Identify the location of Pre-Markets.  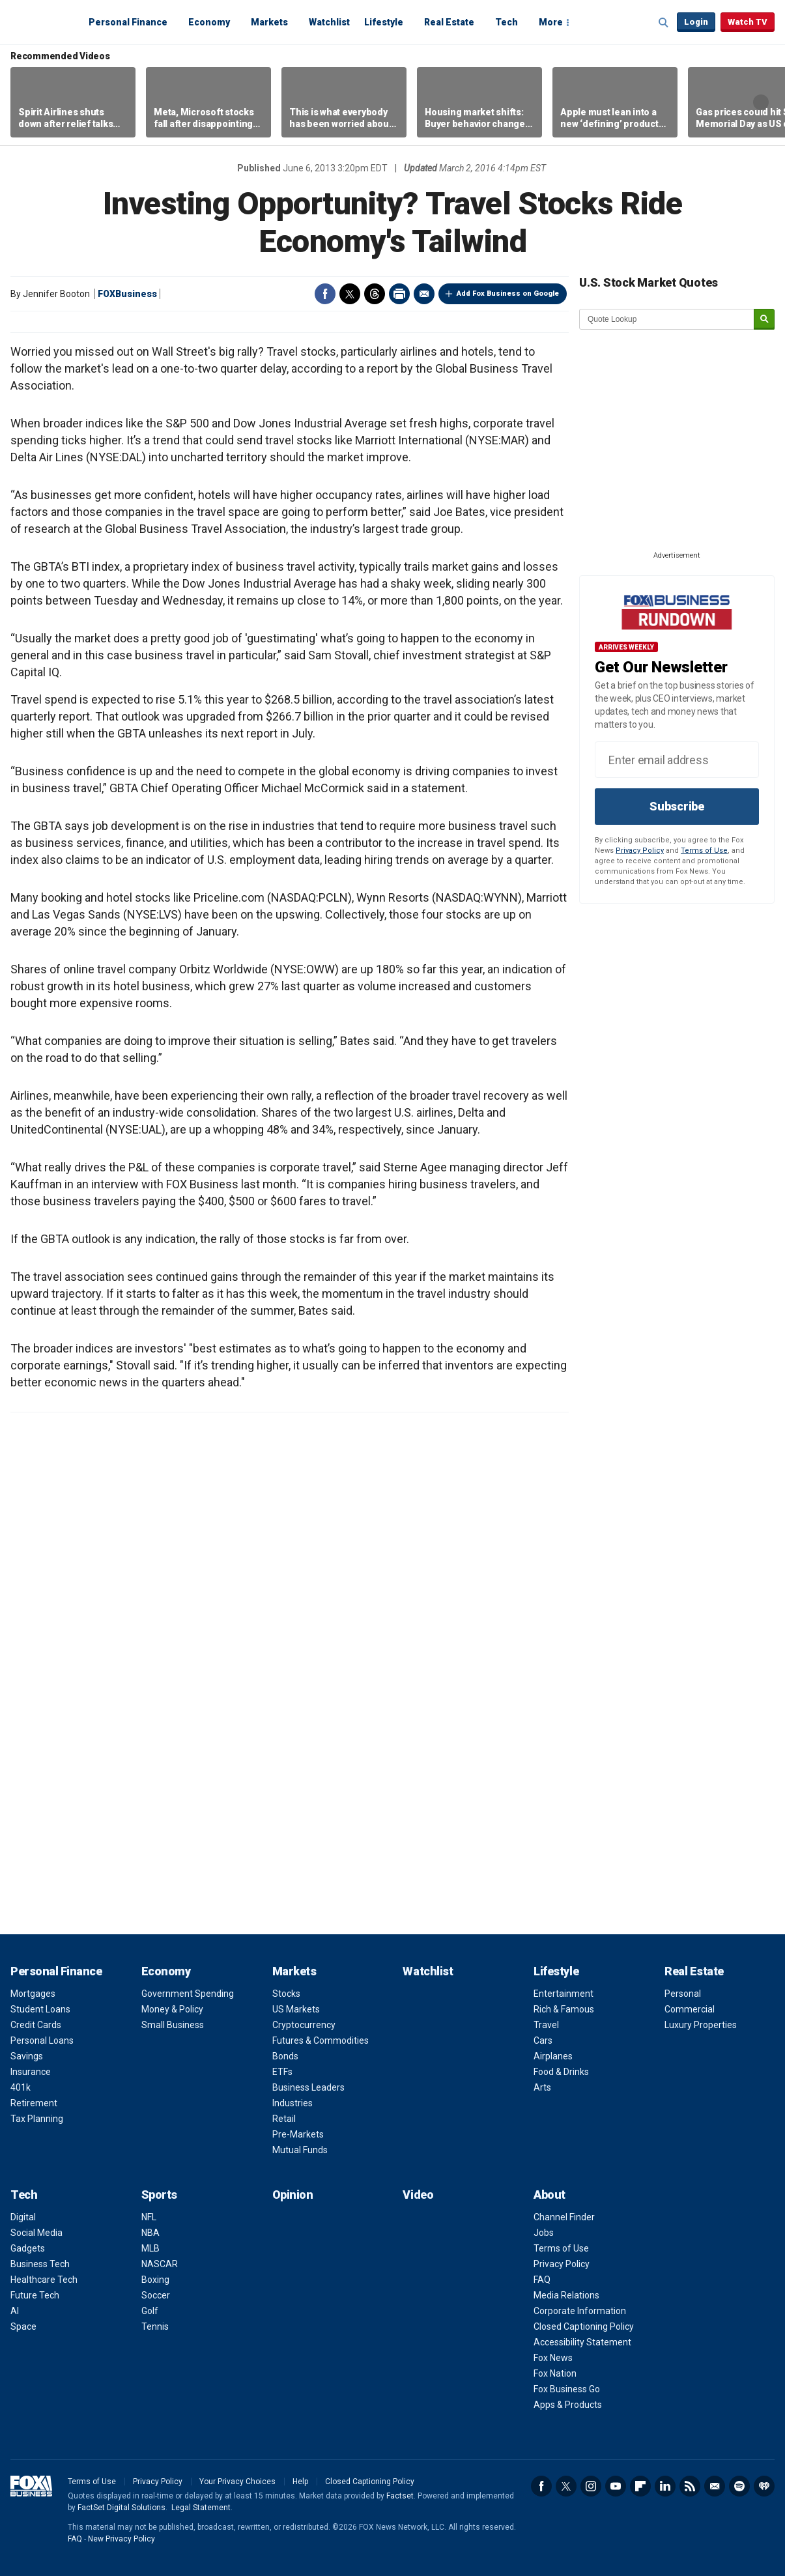
(298, 2134).